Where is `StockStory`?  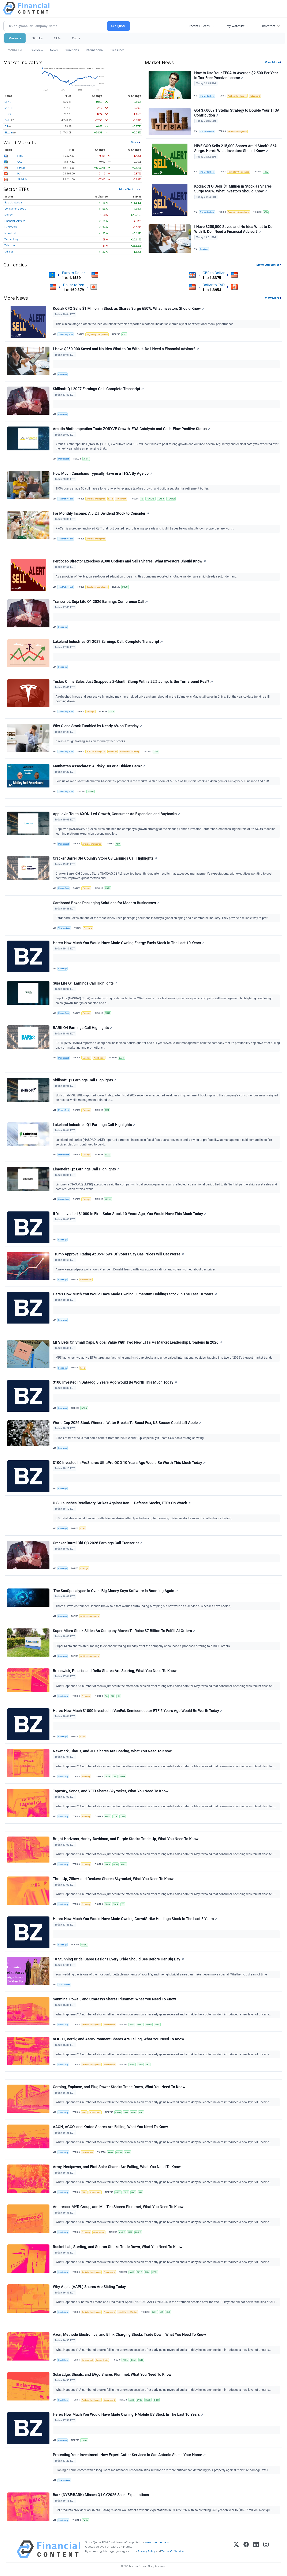
StockStory is located at coordinates (63, 1696).